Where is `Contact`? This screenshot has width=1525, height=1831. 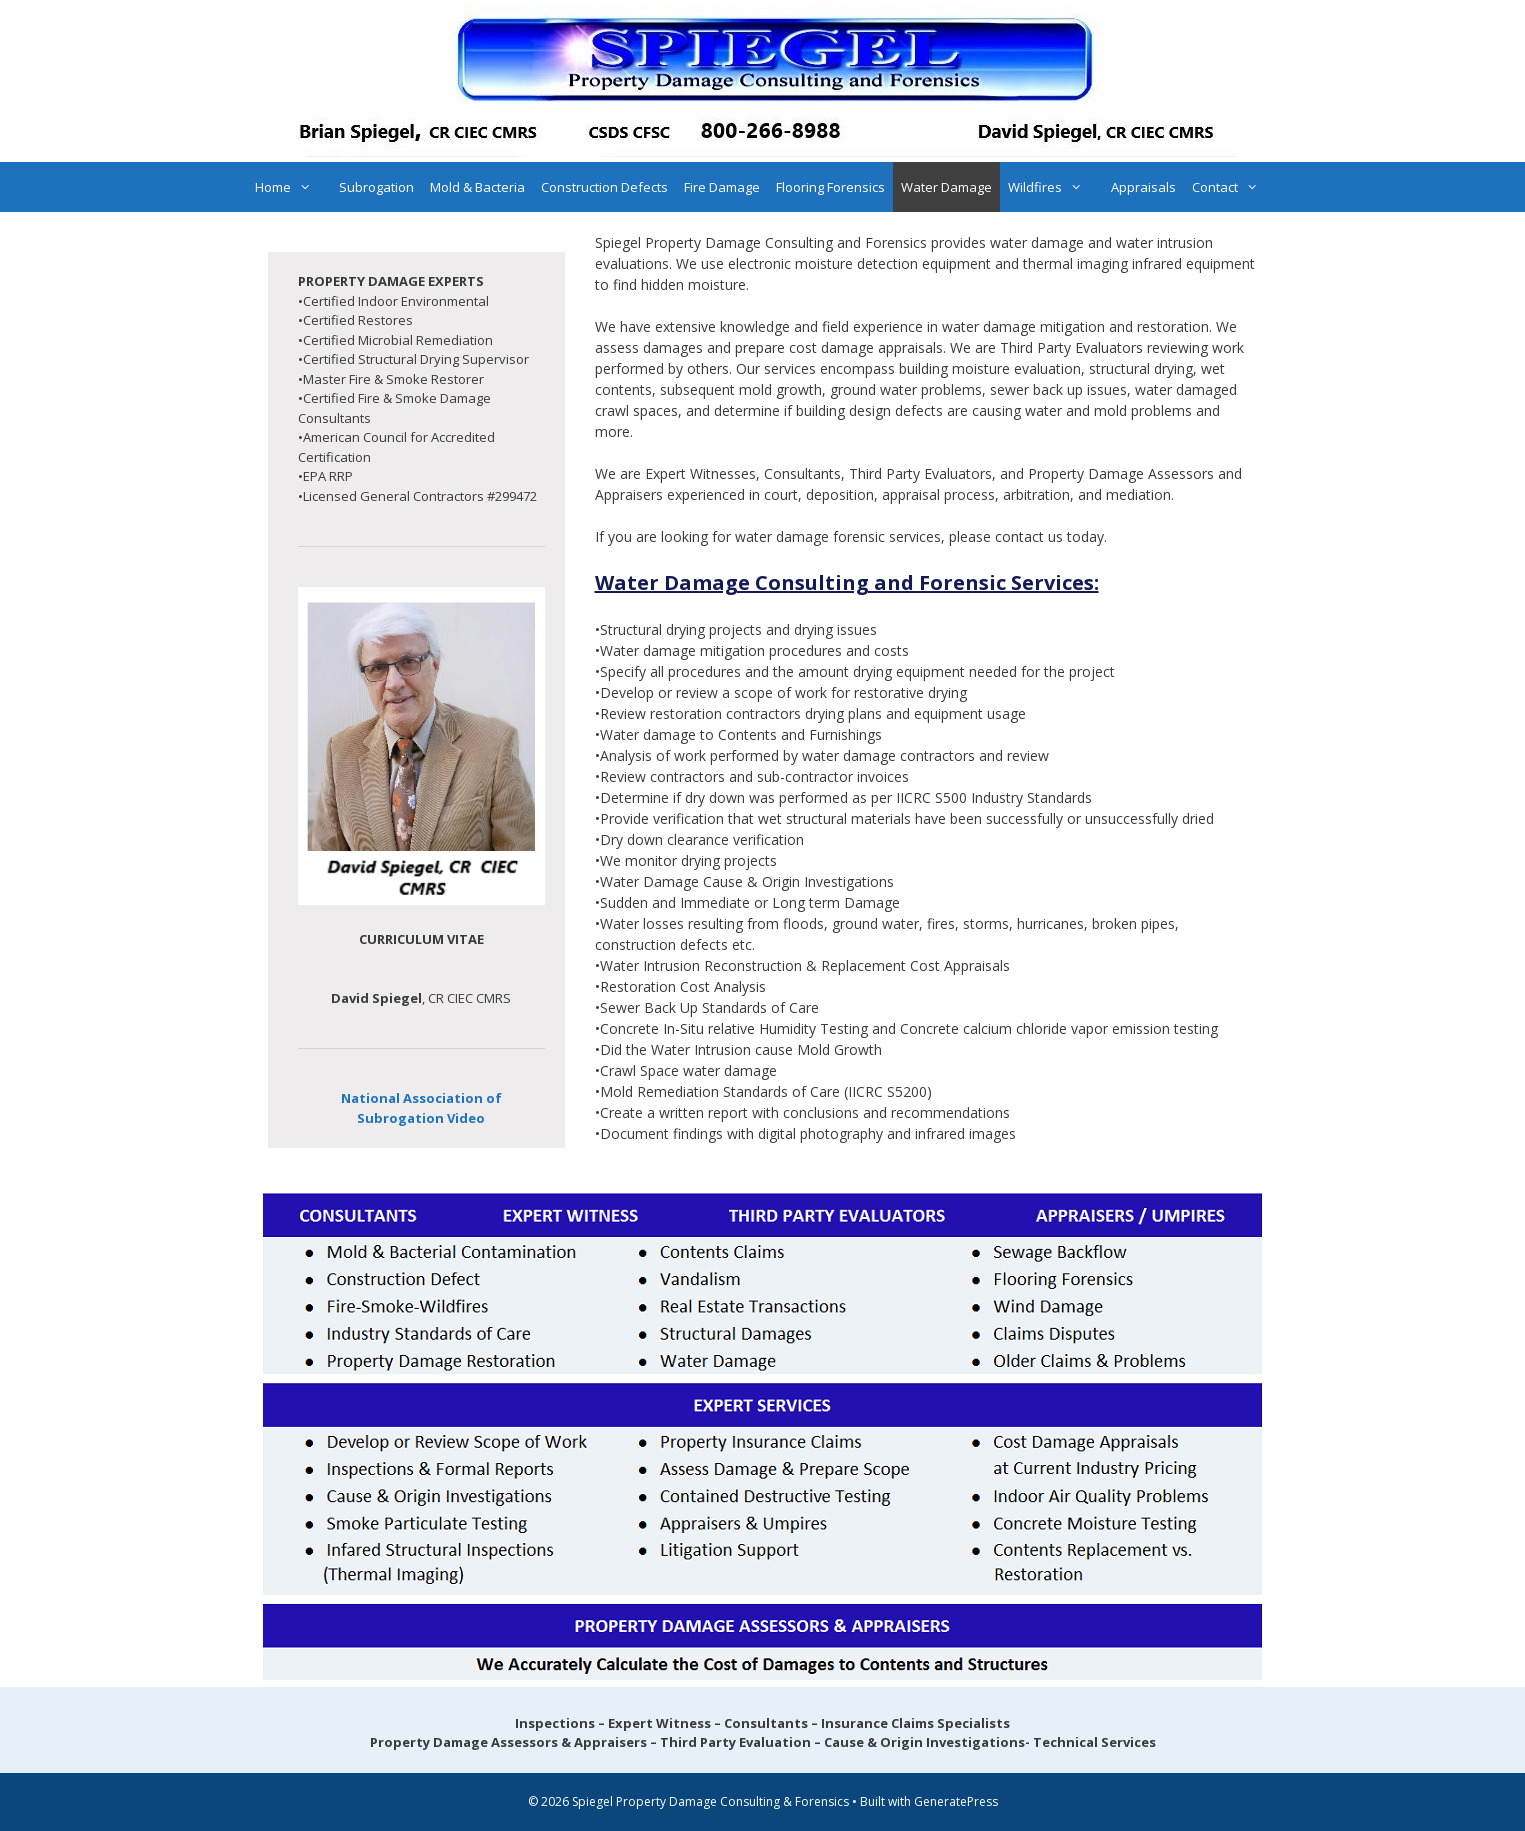 Contact is located at coordinates (1235, 187).